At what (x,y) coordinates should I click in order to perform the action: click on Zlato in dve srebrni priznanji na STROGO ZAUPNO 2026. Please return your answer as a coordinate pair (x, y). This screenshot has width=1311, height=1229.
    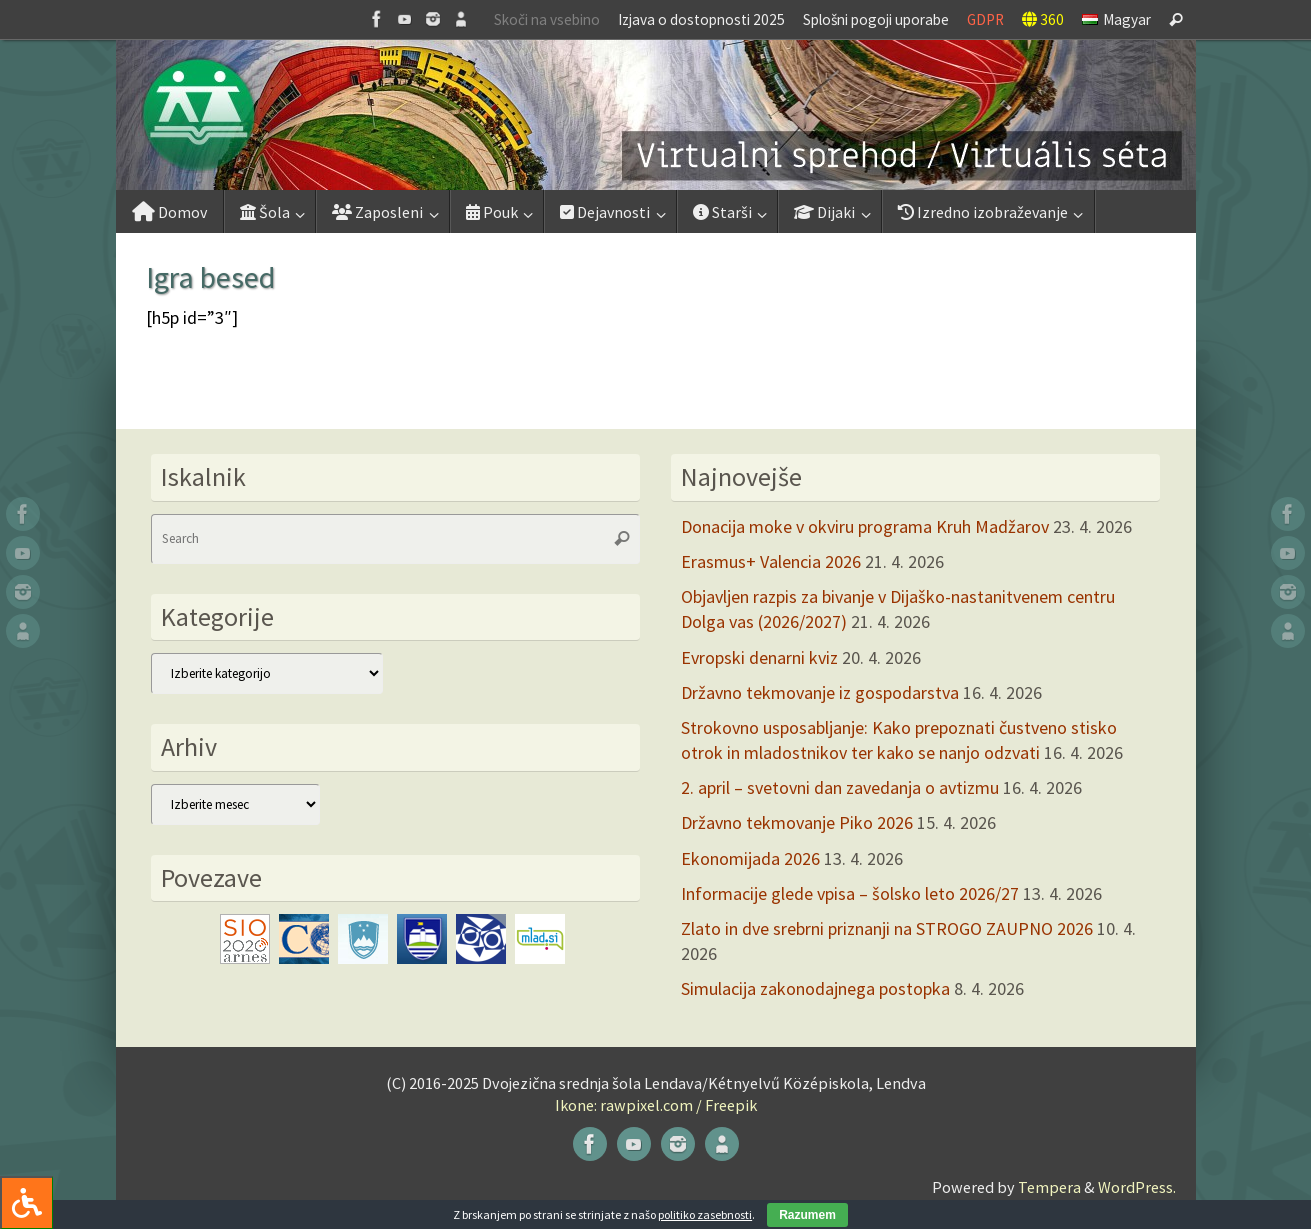
    Looking at the image, I should click on (887, 928).